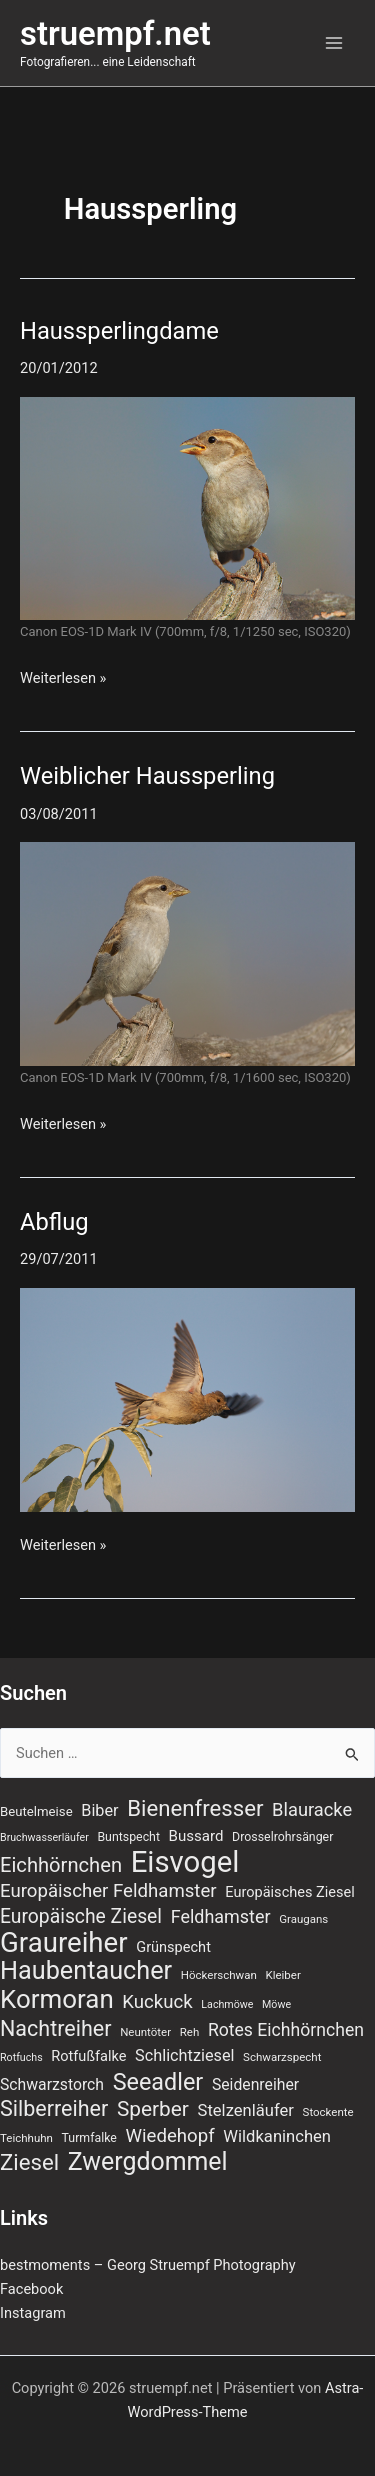 This screenshot has height=2476, width=375. I want to click on Schlichtziesel [Schlichtziesel (14 Einträge)], so click(184, 2055).